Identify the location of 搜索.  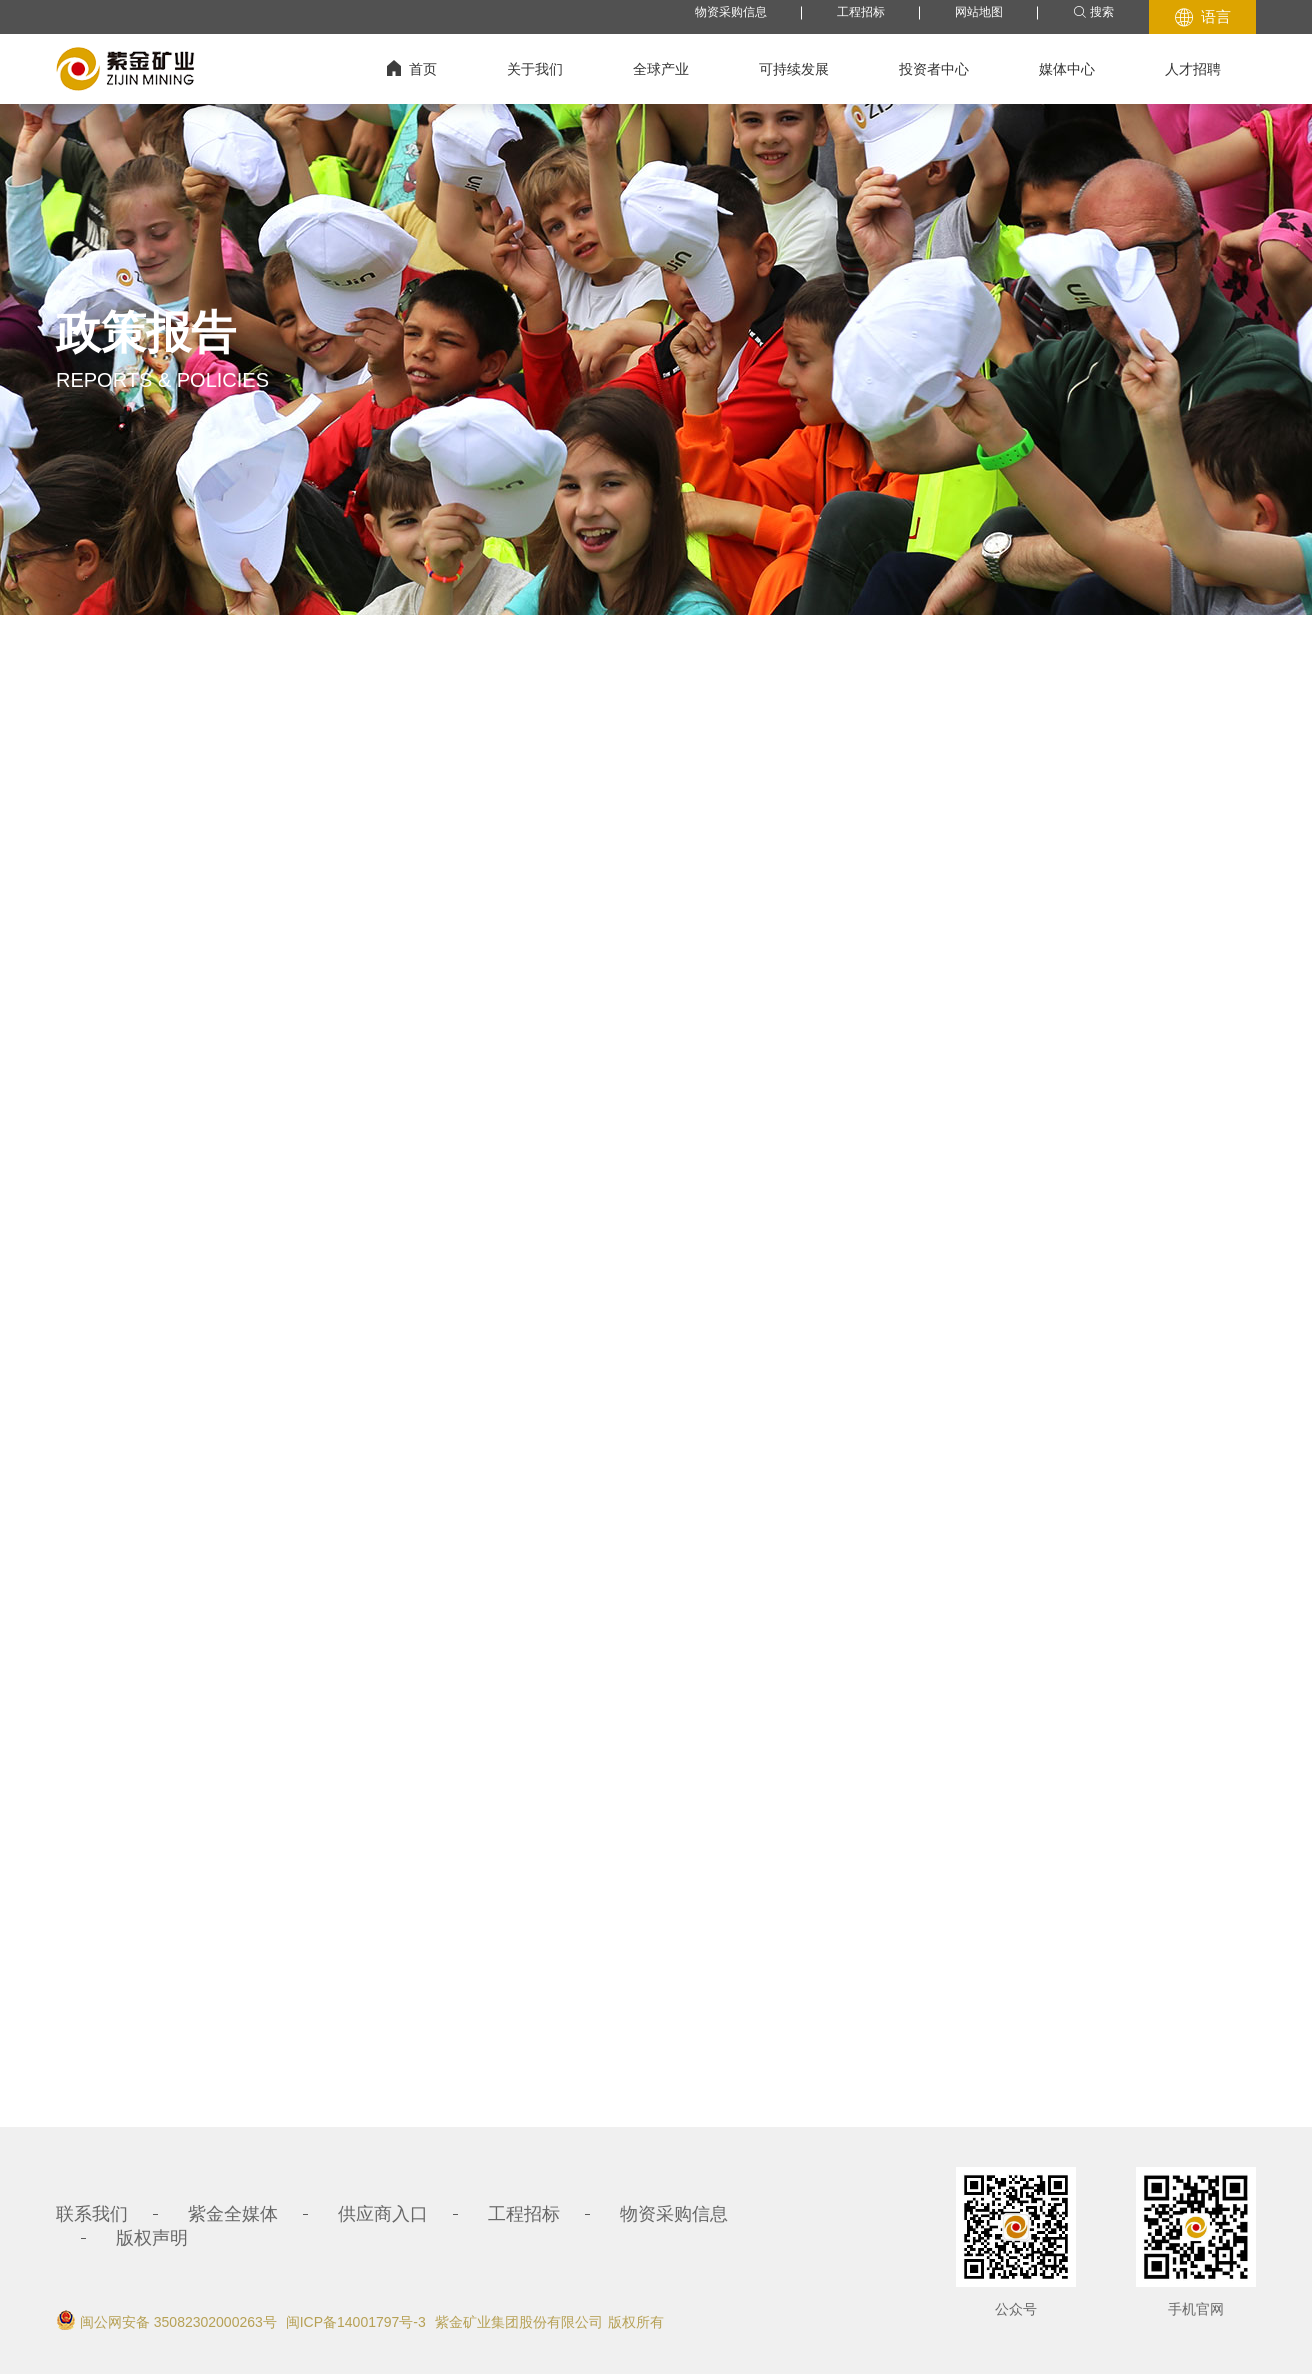
(1093, 12).